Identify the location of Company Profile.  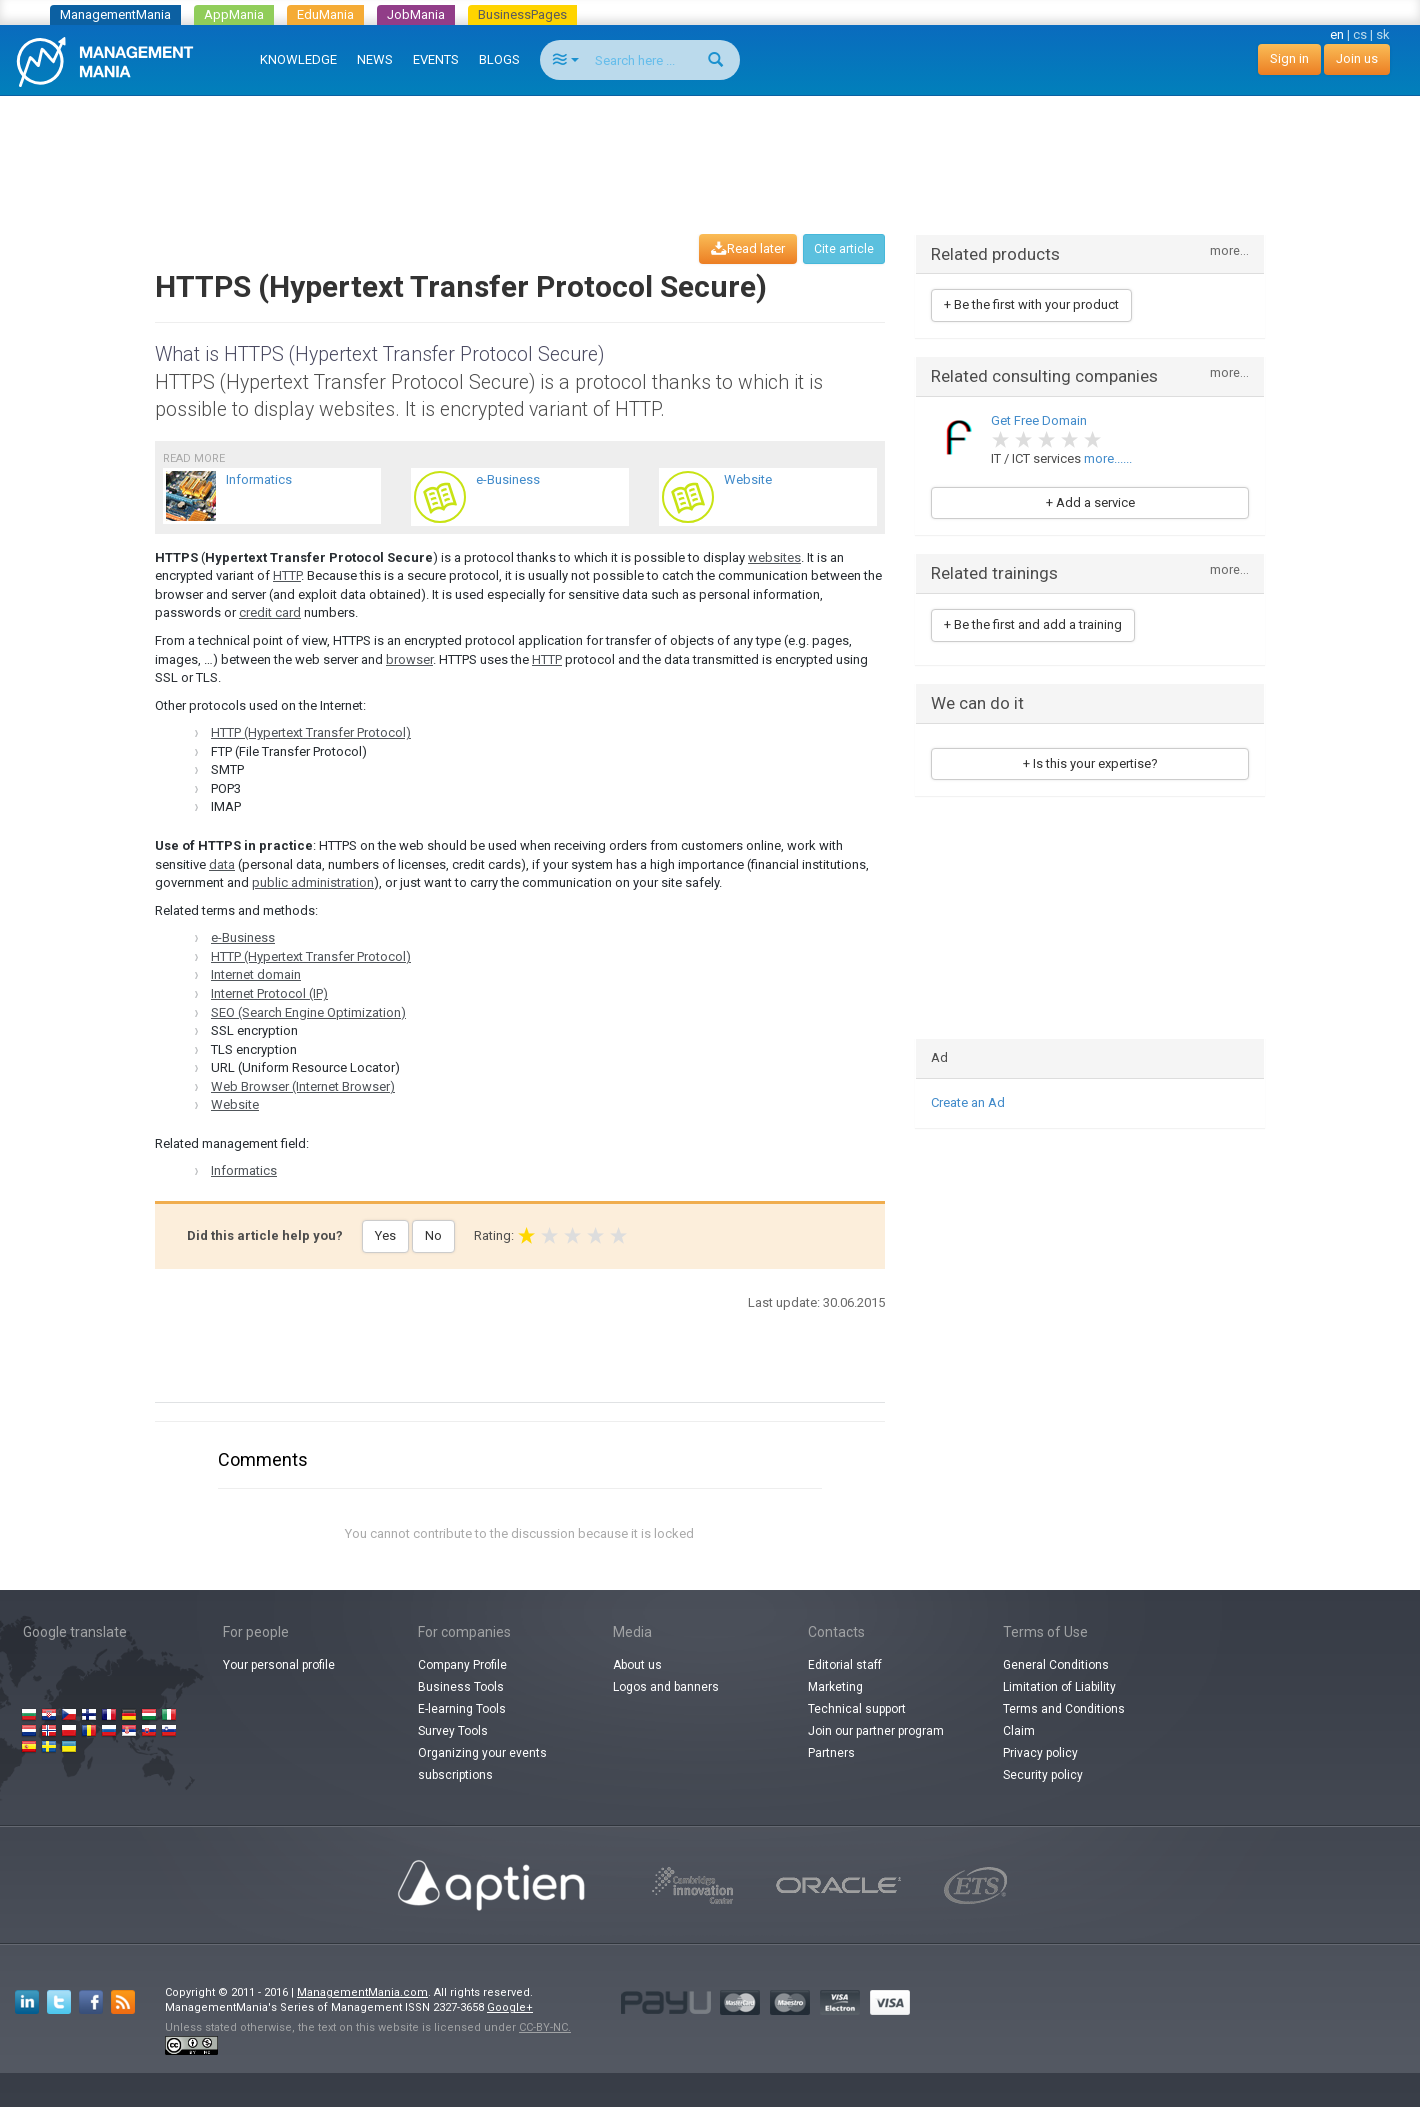
(462, 1665).